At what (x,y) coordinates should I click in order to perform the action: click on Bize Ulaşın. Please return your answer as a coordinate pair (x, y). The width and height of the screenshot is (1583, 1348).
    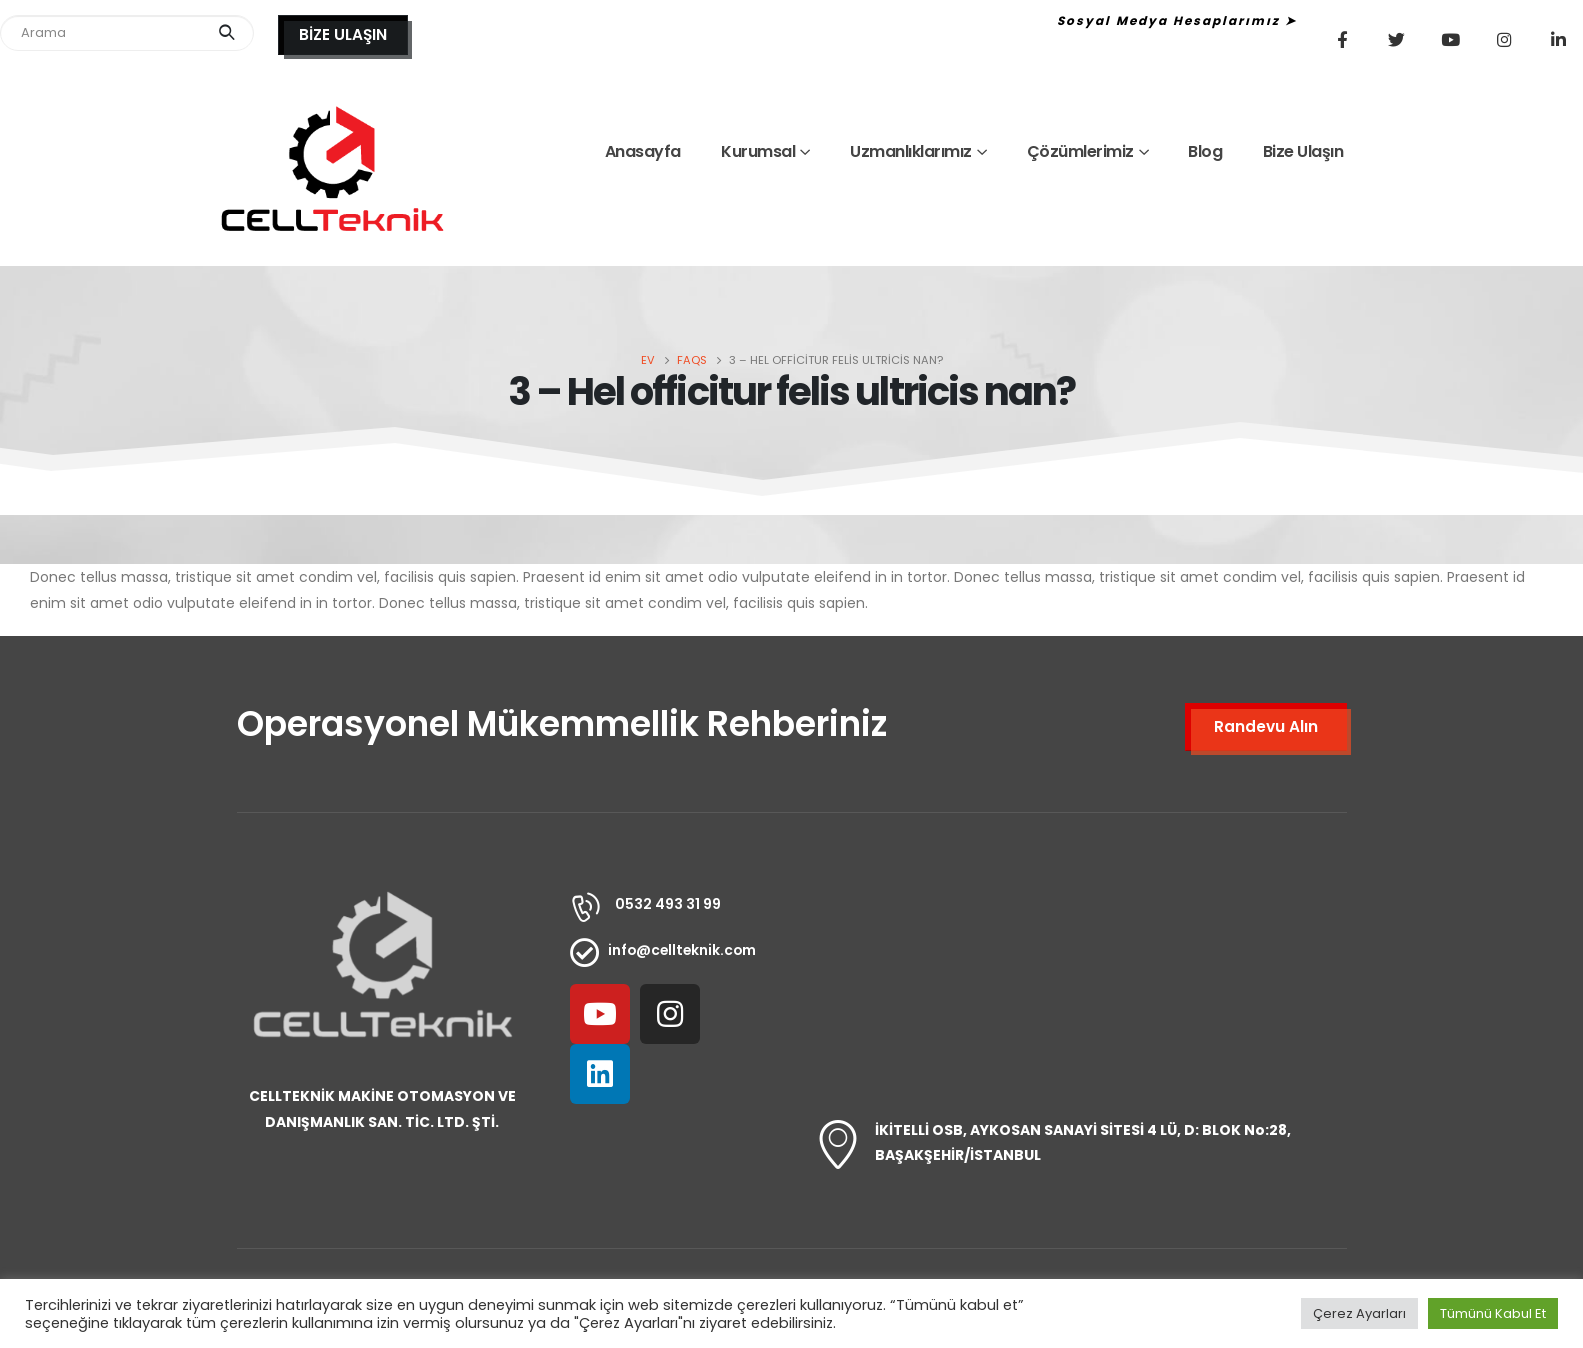
    Looking at the image, I should click on (1303, 151).